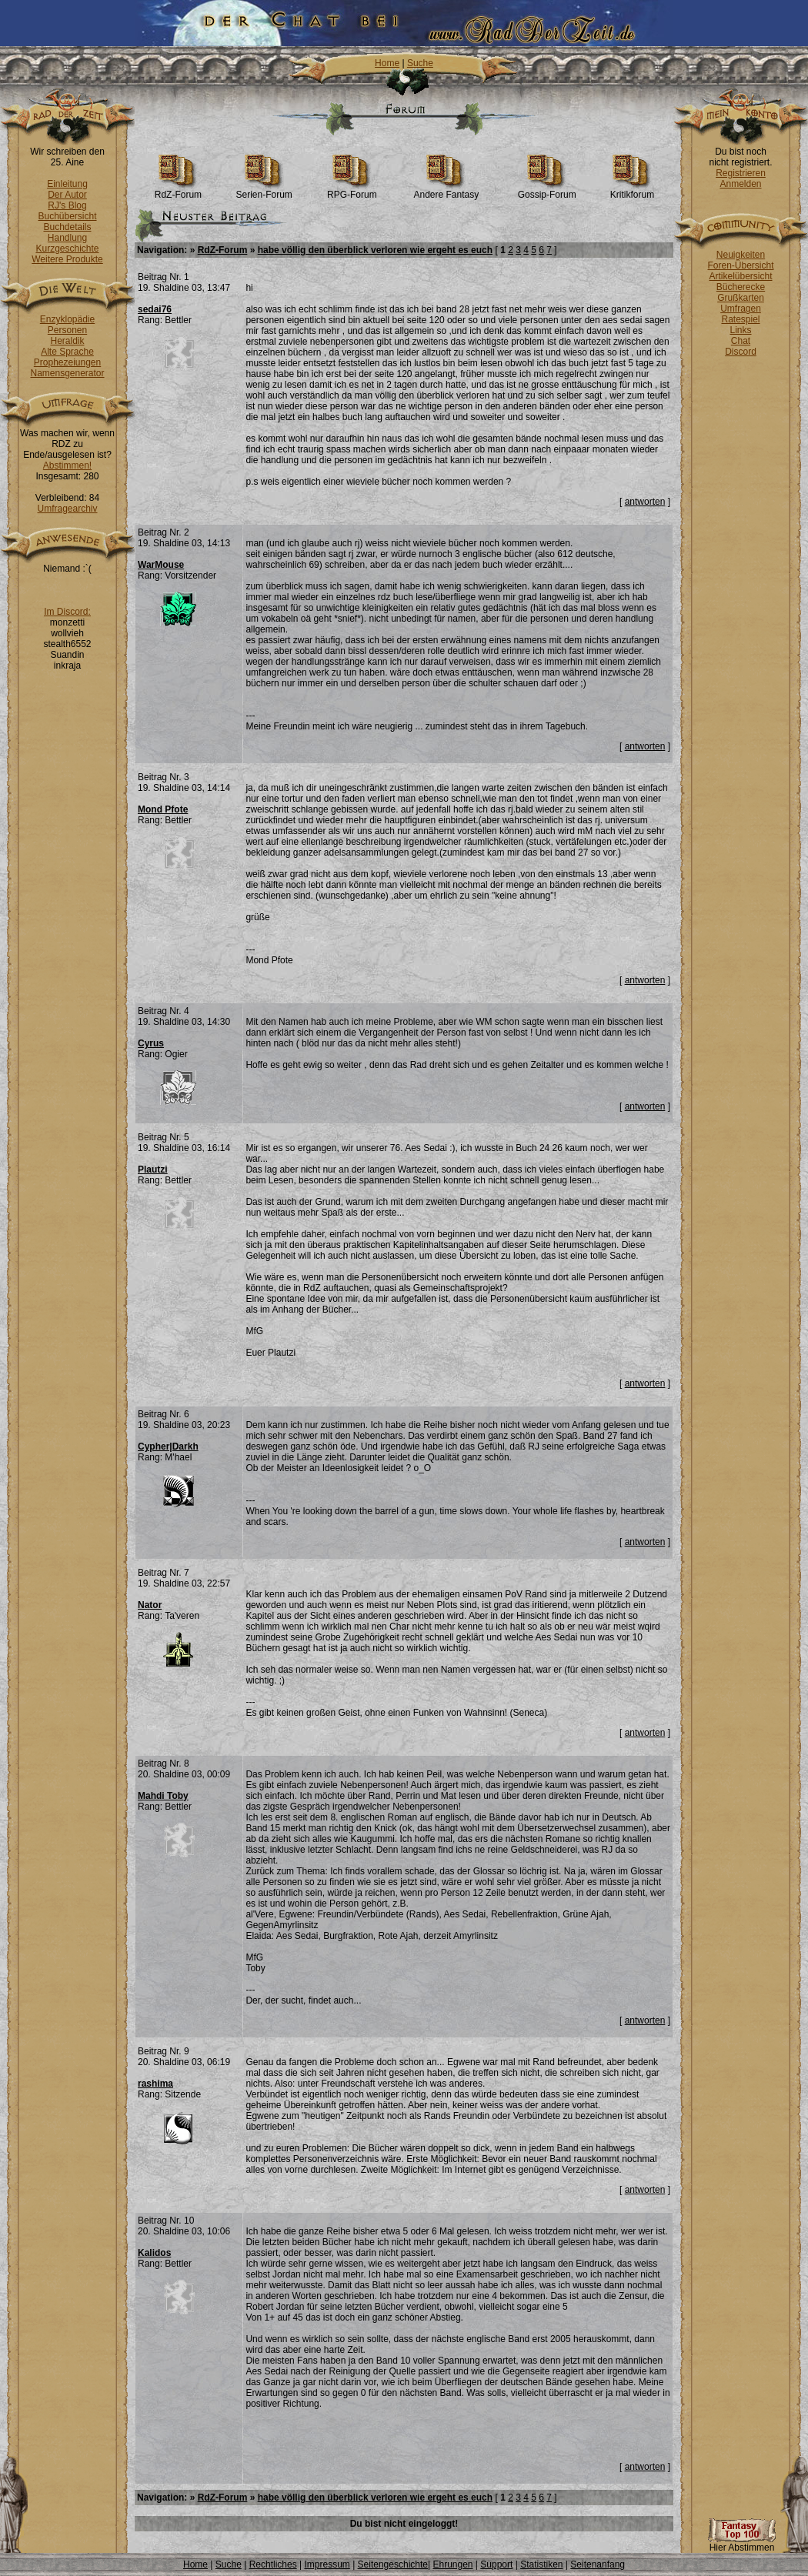 This screenshot has height=2576, width=808. Describe the element at coordinates (67, 319) in the screenshot. I see `Enzyklopädie` at that location.